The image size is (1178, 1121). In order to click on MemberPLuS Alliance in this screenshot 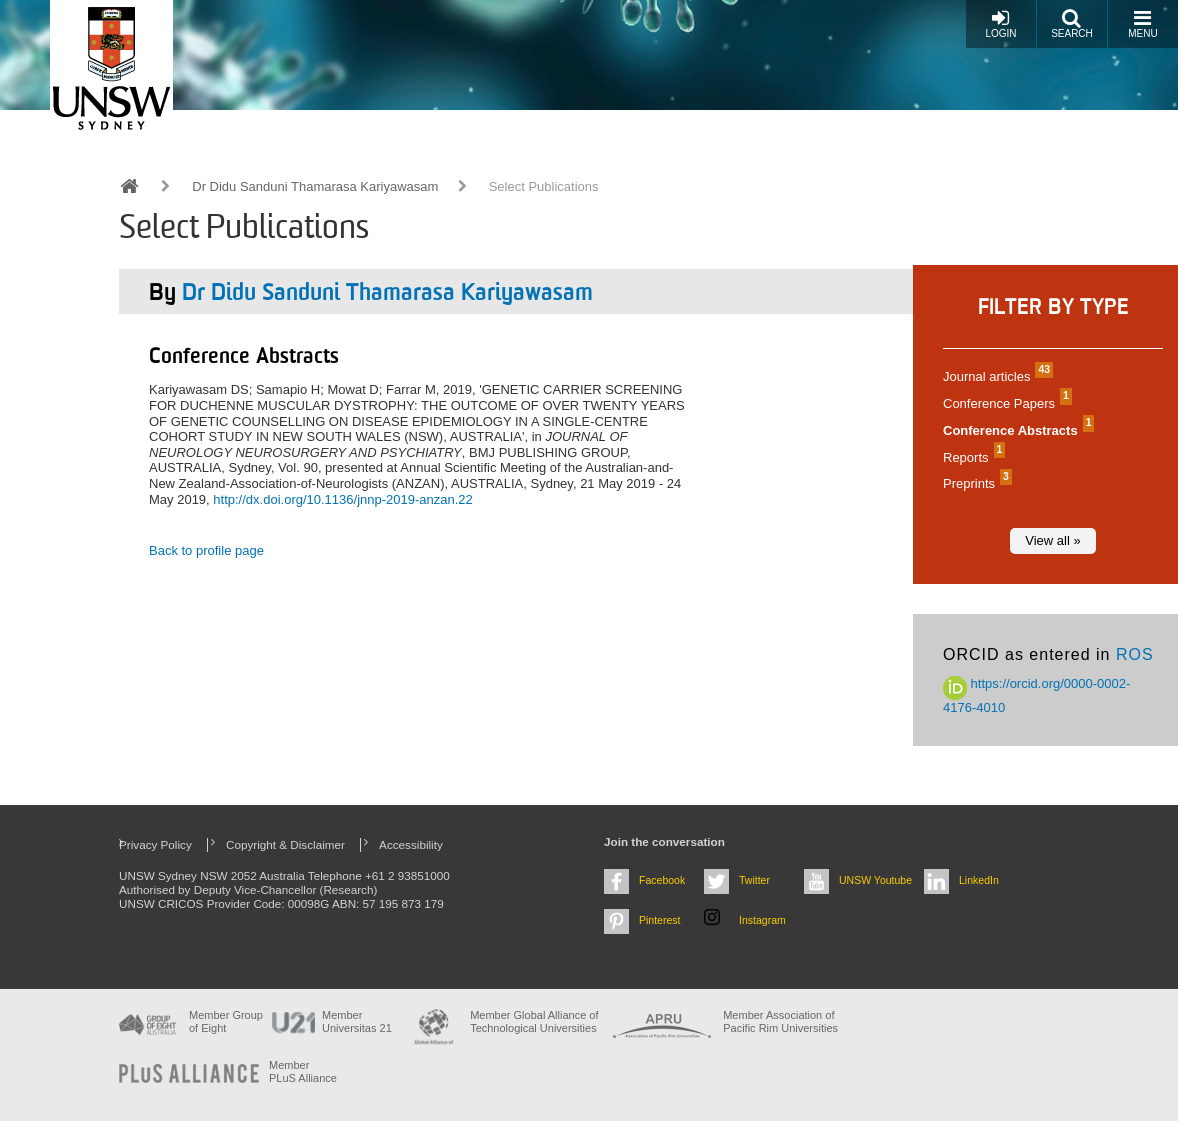, I will do `click(303, 1071)`.